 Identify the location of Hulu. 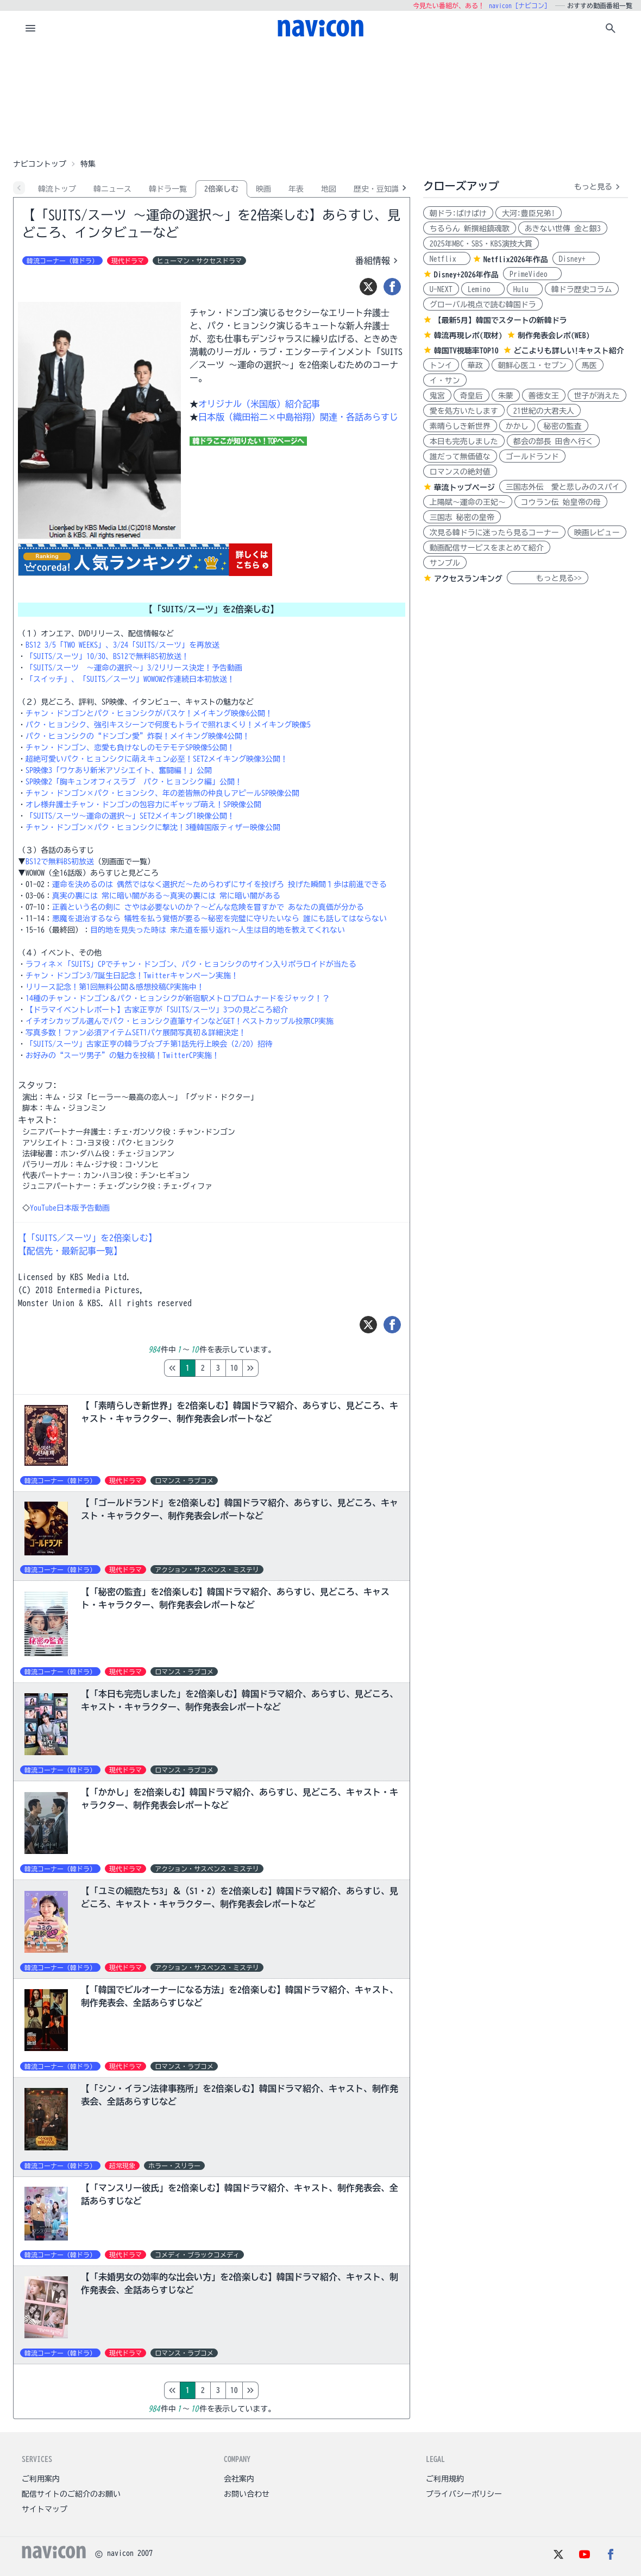
(524, 289).